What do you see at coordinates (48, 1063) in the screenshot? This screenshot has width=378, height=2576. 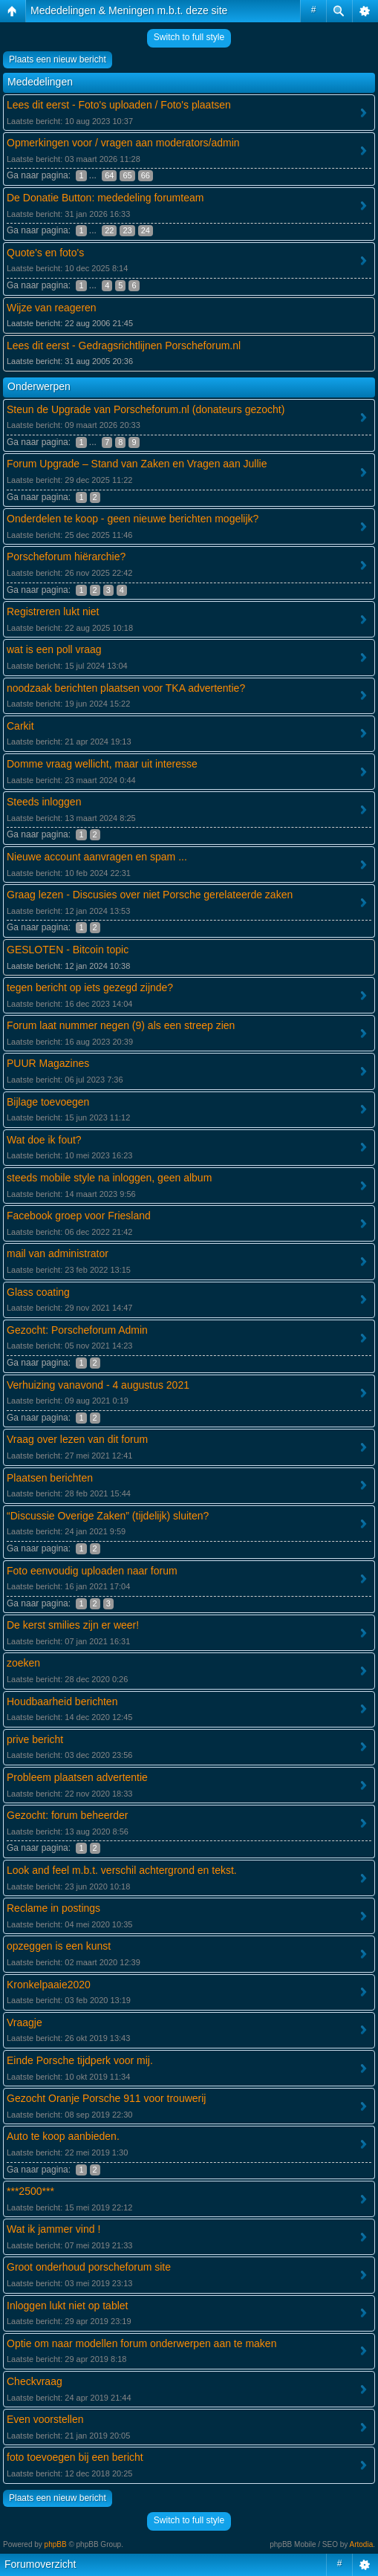 I see `PUUR Magazines` at bounding box center [48, 1063].